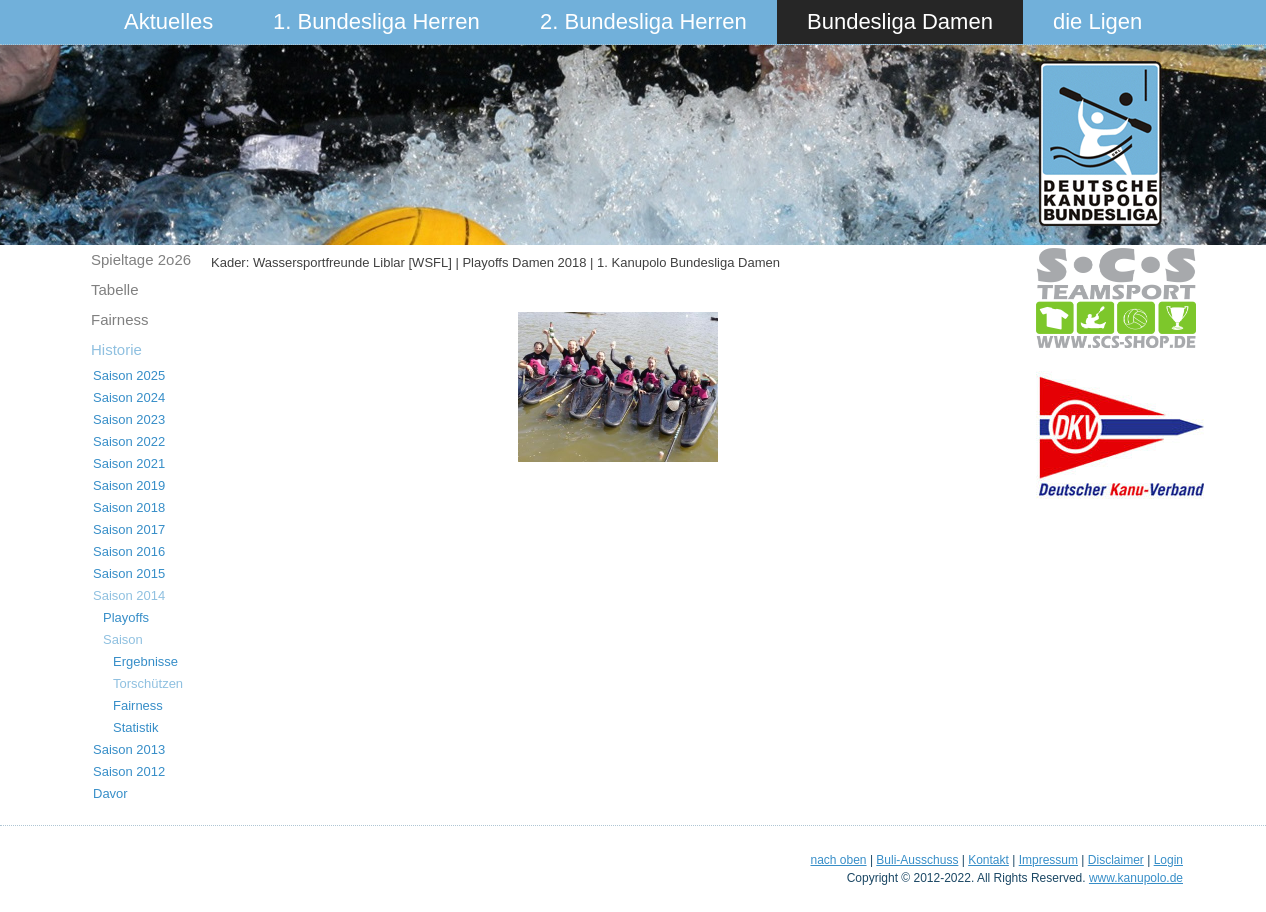 The image size is (1266, 912). Describe the element at coordinates (129, 529) in the screenshot. I see `Saison 2017` at that location.